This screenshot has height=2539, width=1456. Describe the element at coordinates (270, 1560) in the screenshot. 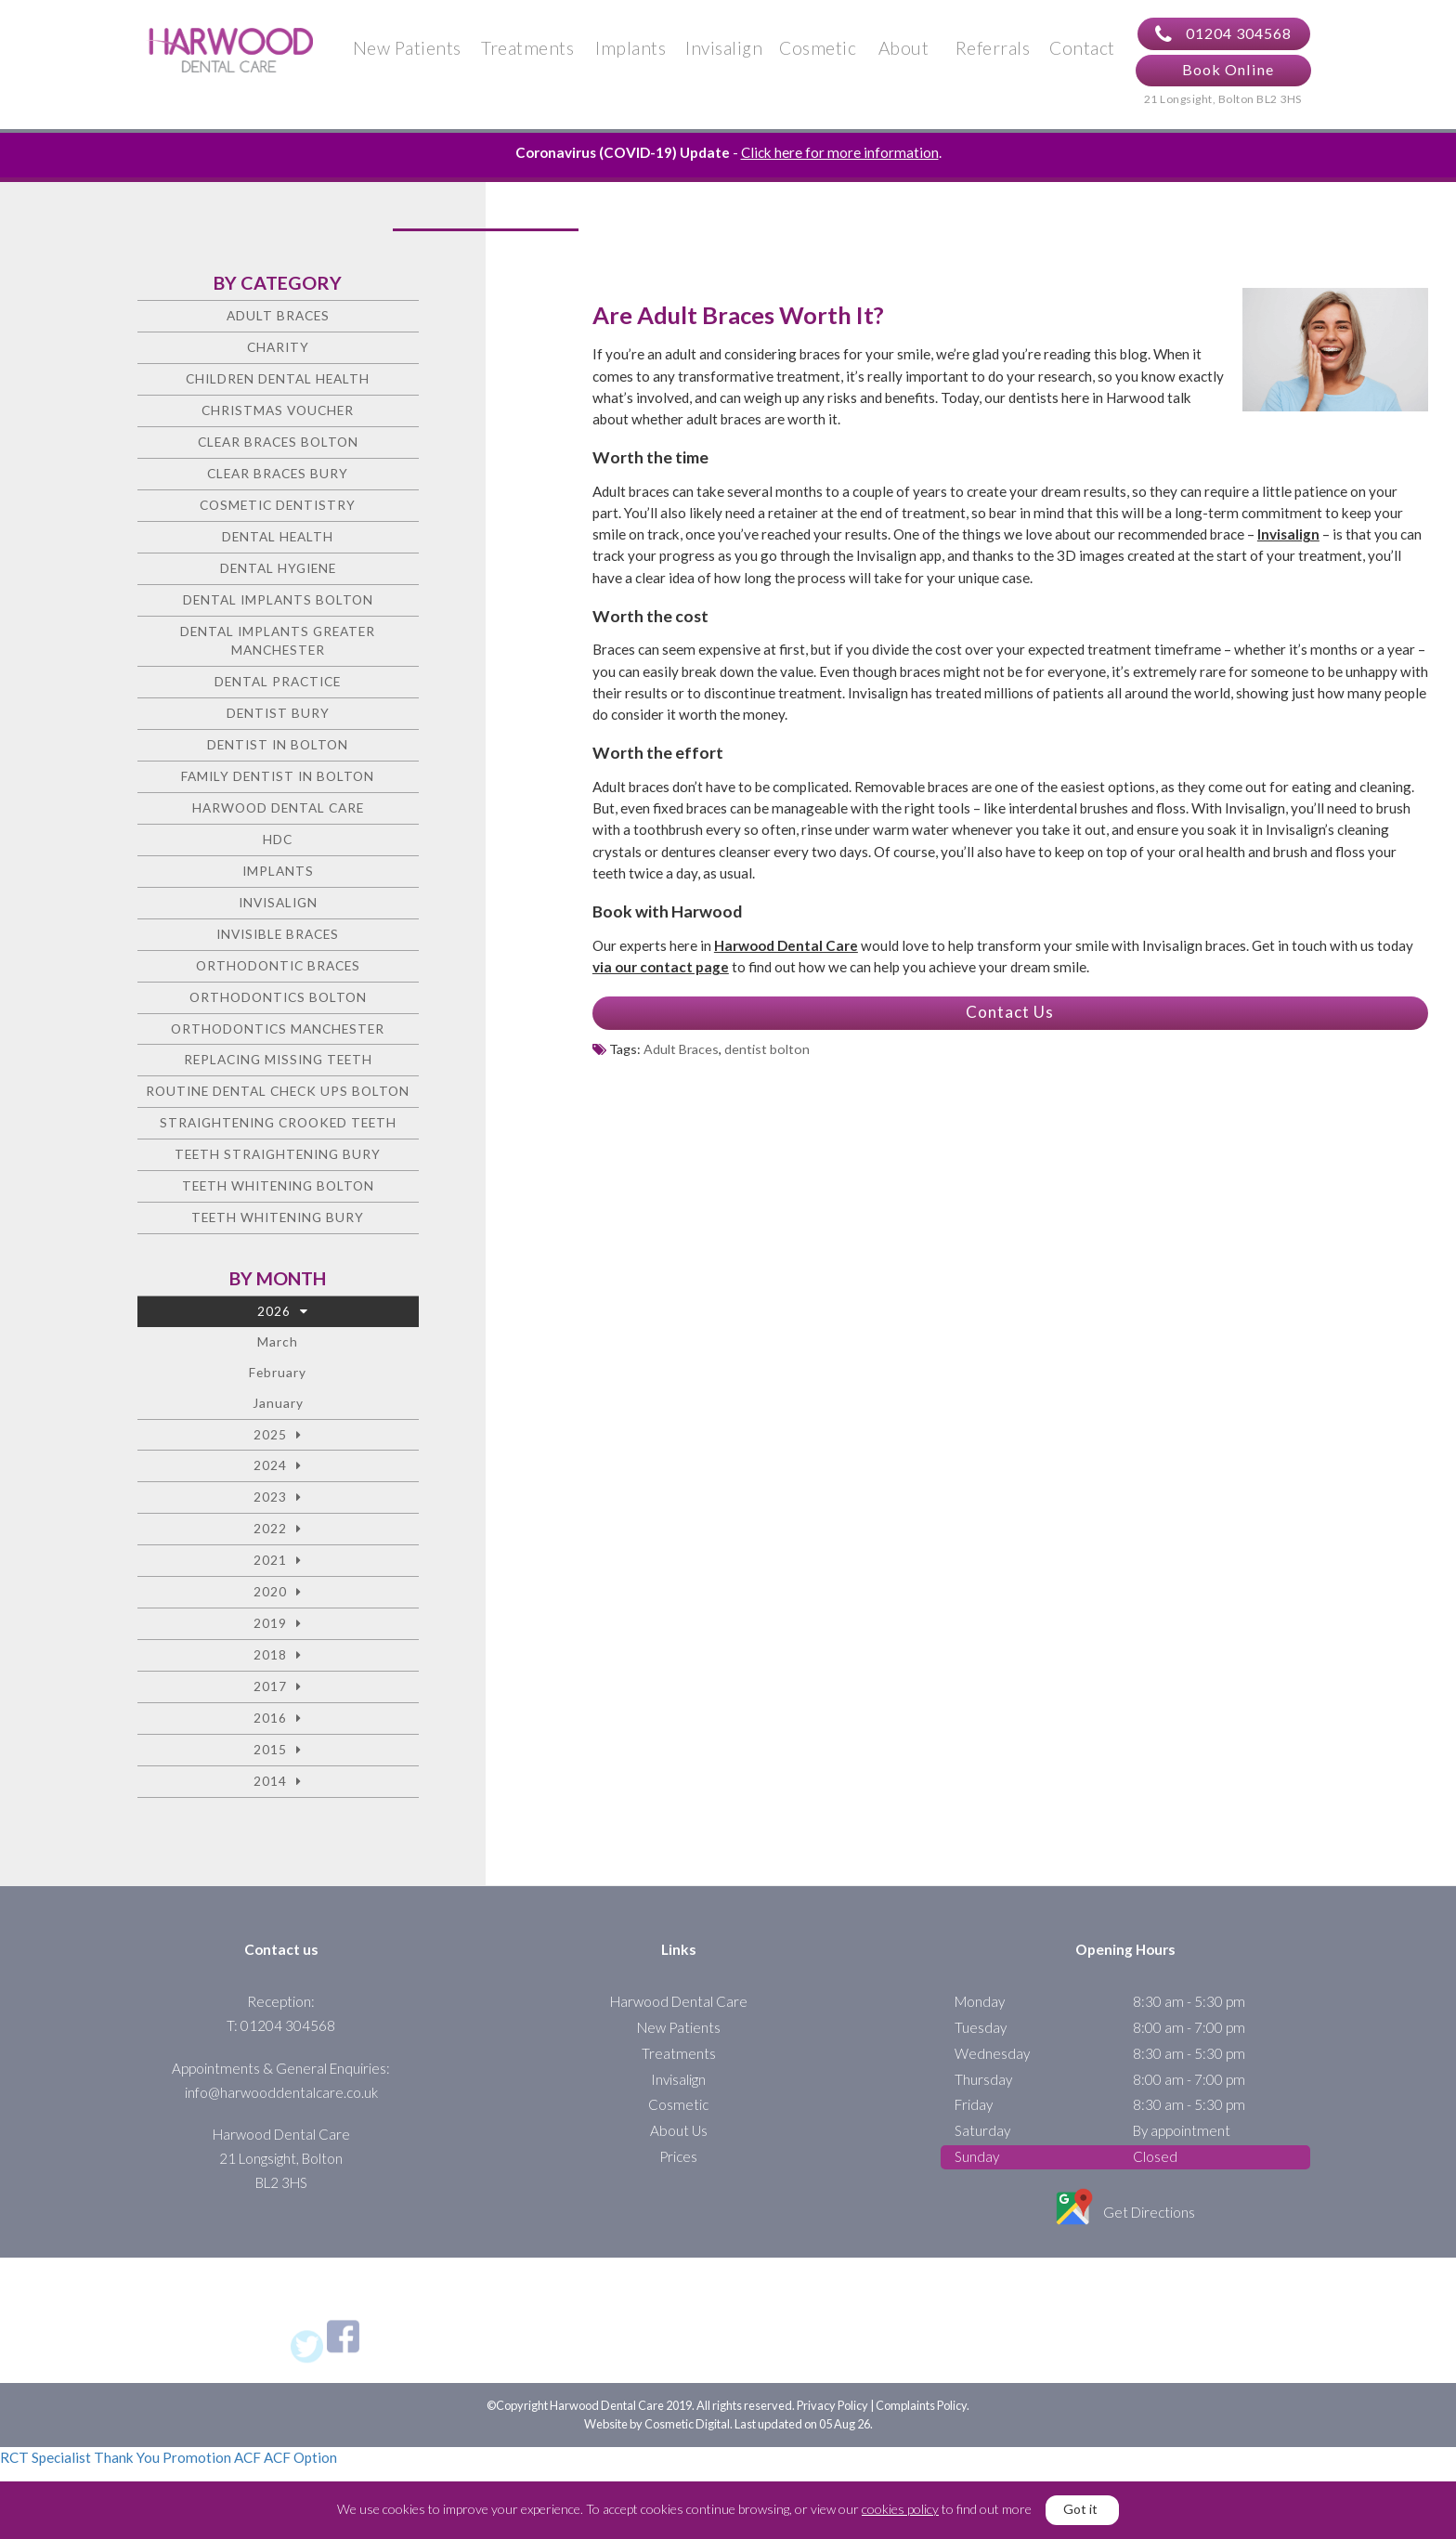

I see `2021` at that location.